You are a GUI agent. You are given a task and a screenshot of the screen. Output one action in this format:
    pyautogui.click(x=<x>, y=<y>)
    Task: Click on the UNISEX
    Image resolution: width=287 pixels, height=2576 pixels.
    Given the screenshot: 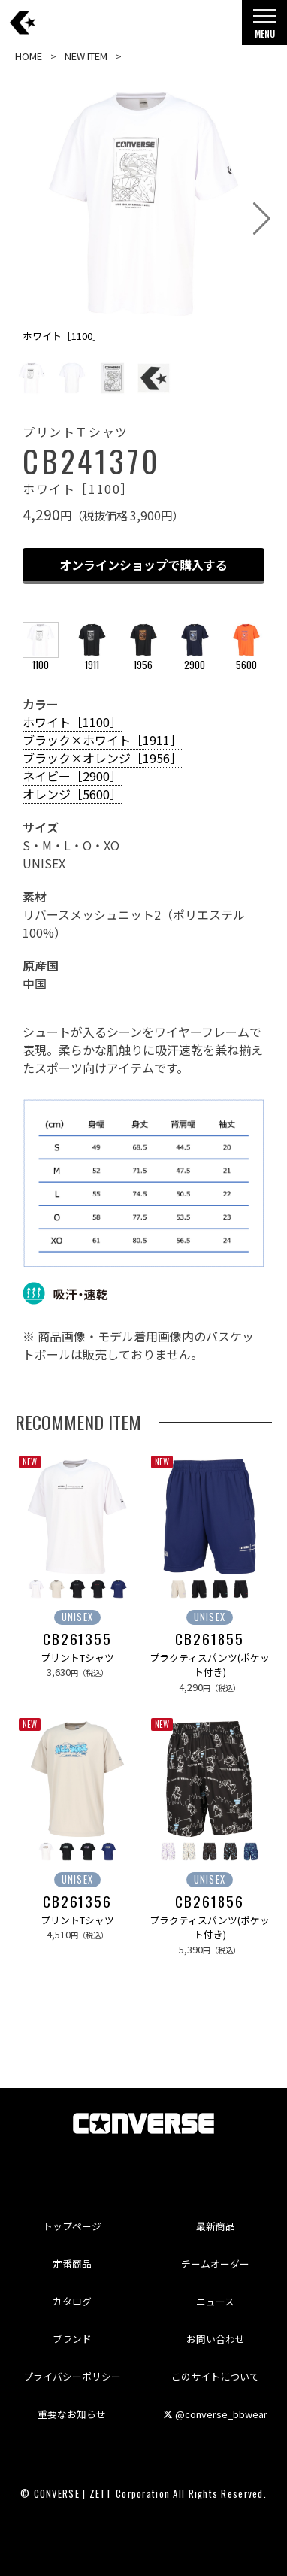 What is the action you would take?
    pyautogui.click(x=78, y=1617)
    